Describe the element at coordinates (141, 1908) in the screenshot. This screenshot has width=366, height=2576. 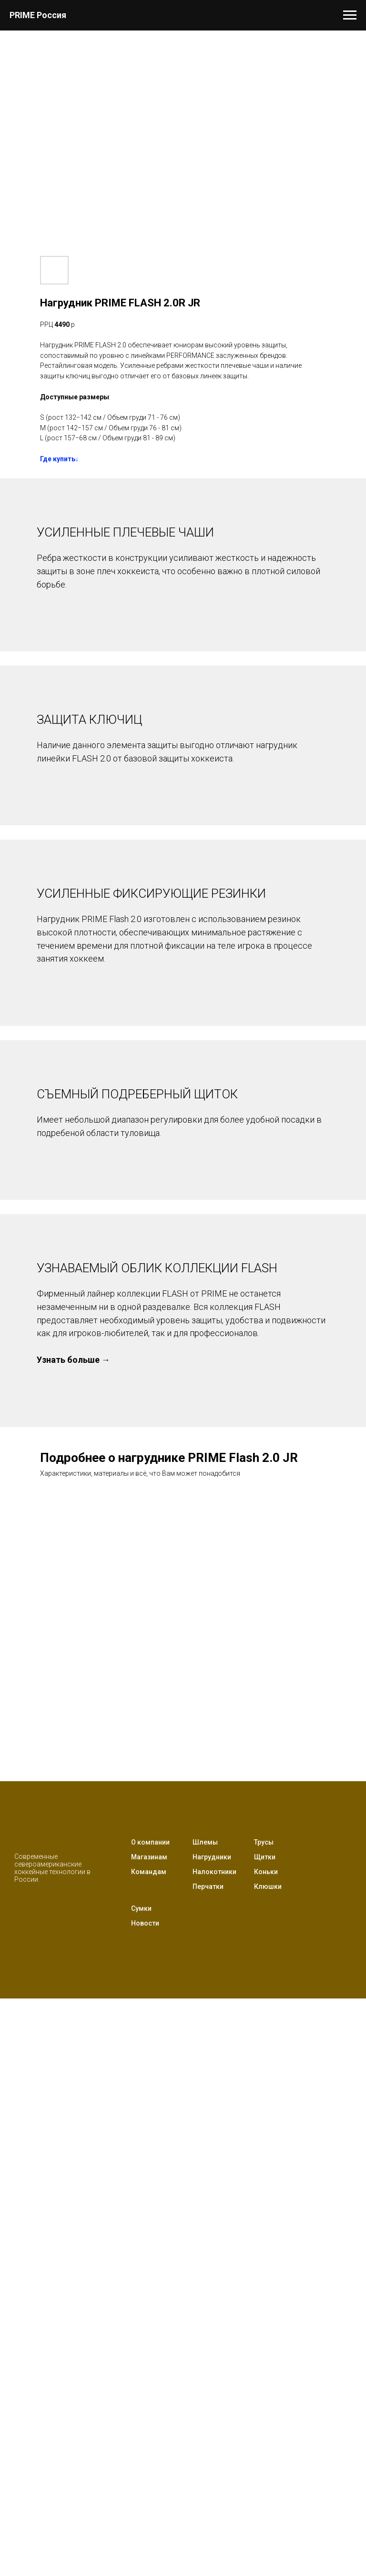
I see `Сумки` at that location.